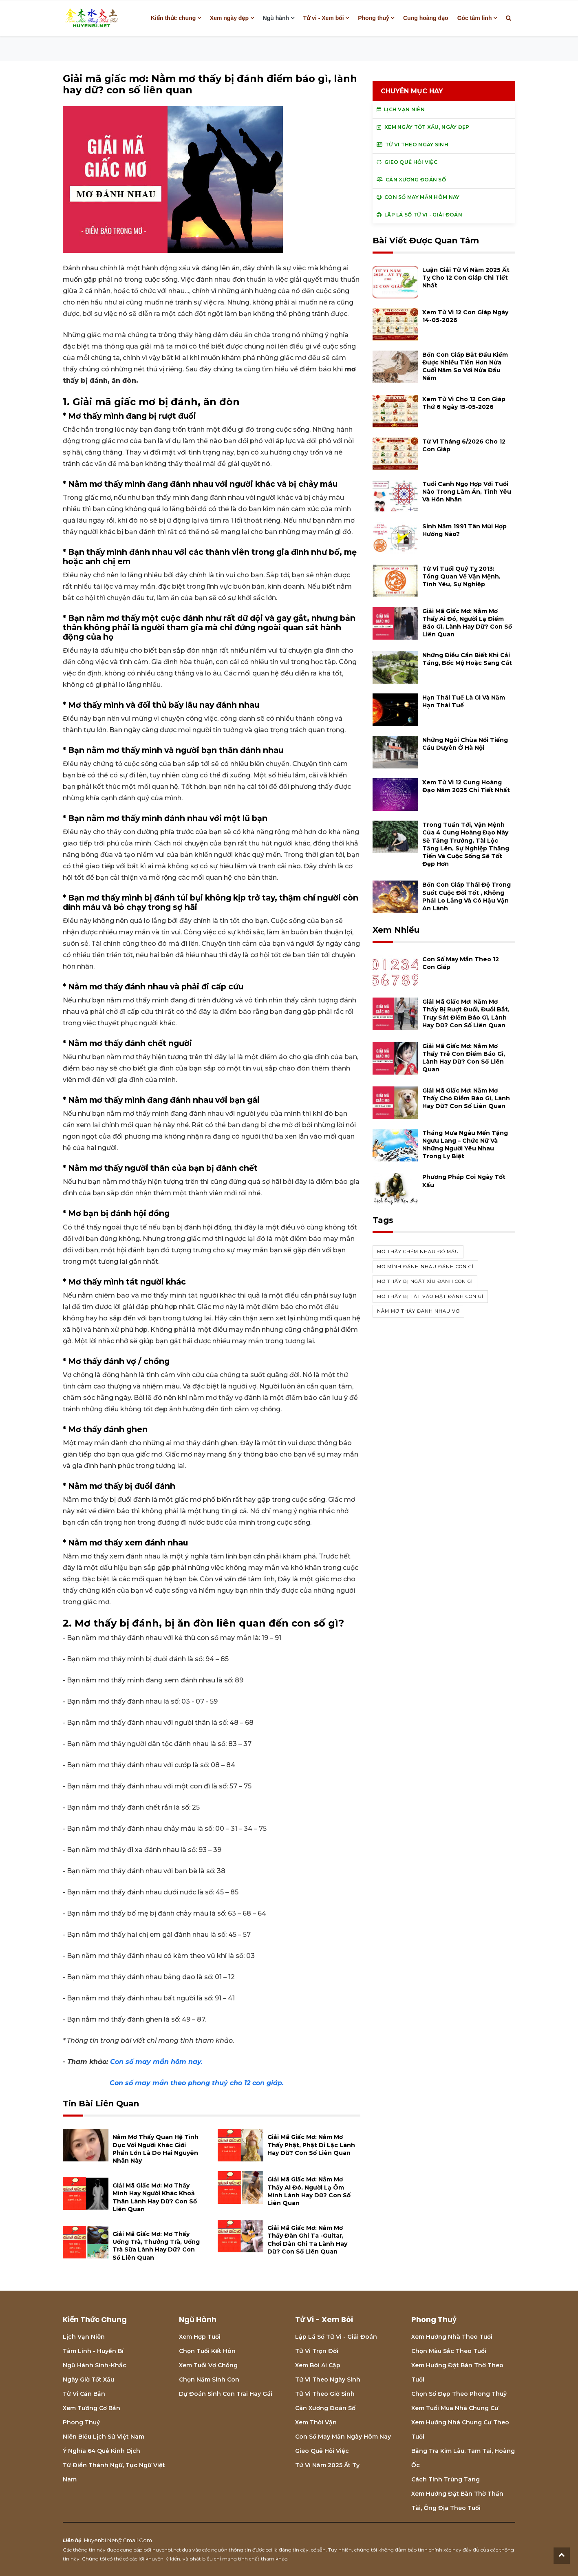 This screenshot has height=2576, width=578. I want to click on Con số may mắn ngày hôm nay, so click(343, 2436).